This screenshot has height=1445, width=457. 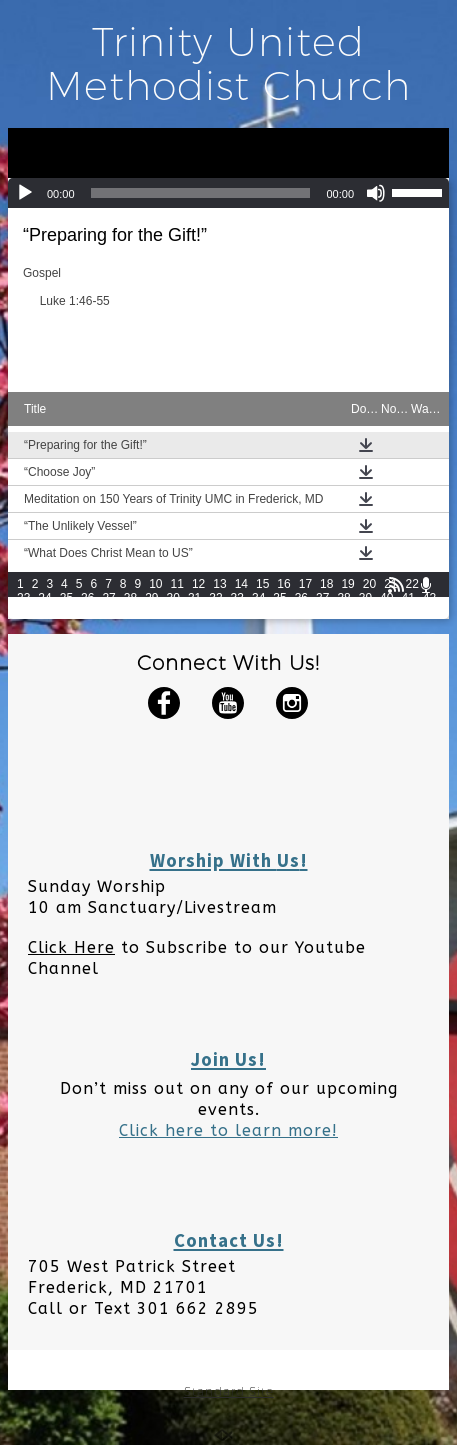 What do you see at coordinates (228, 1130) in the screenshot?
I see `Click here to learn more!` at bounding box center [228, 1130].